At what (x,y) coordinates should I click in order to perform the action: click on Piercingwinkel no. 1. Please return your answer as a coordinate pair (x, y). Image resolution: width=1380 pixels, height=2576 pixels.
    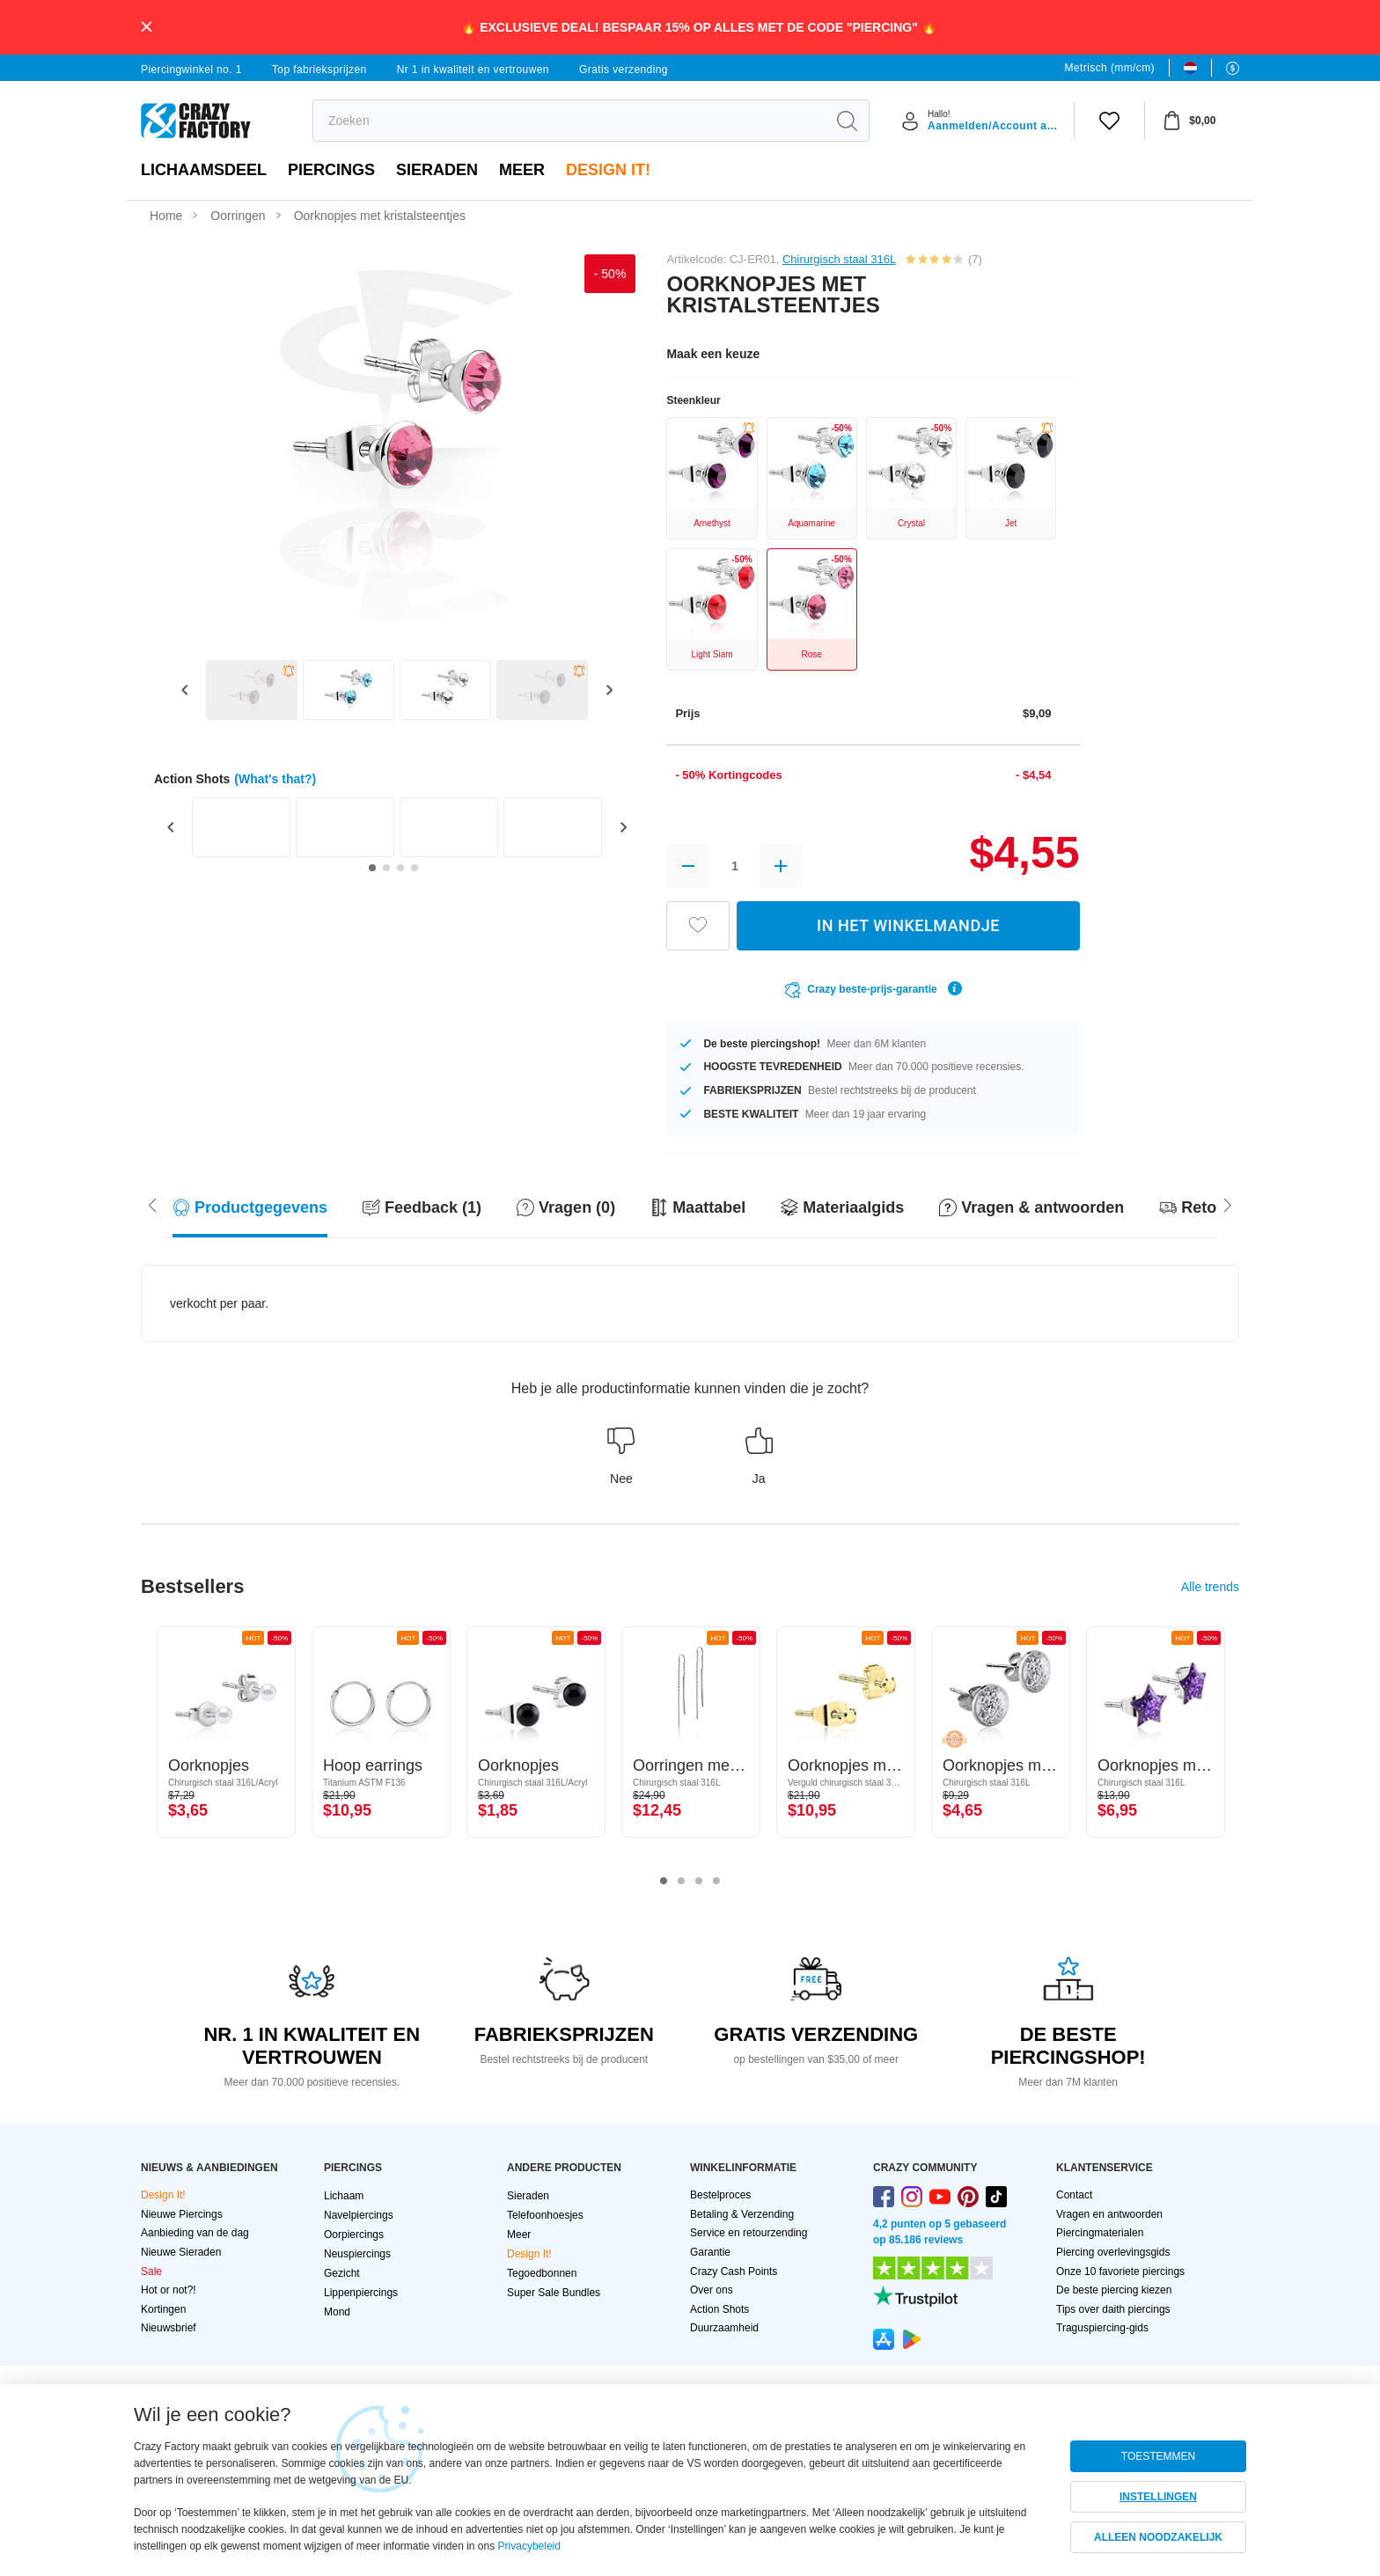
    Looking at the image, I should click on (191, 69).